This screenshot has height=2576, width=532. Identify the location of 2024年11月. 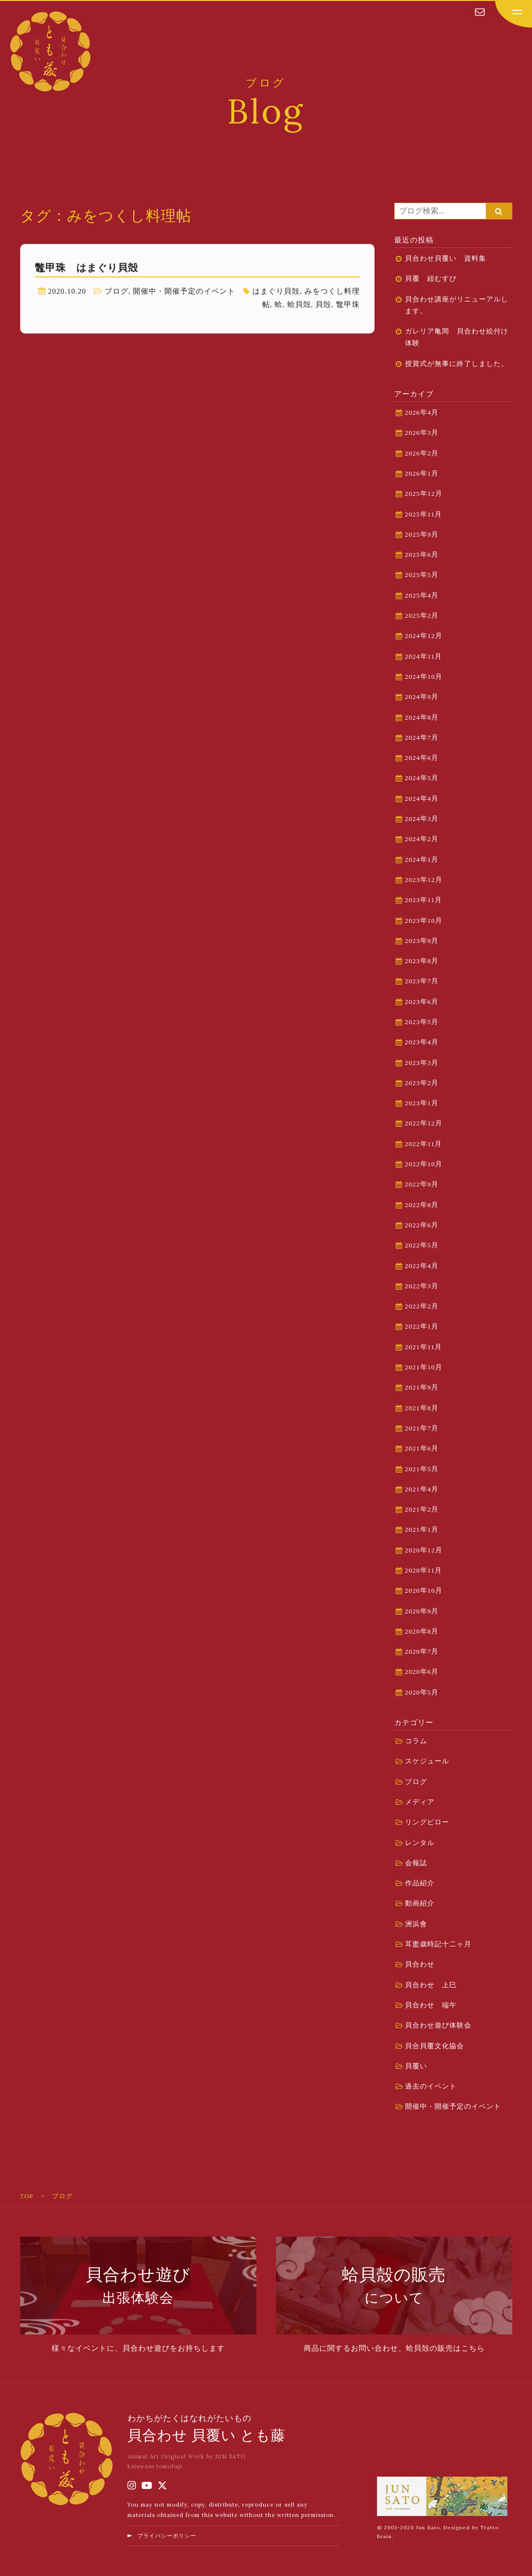
(423, 656).